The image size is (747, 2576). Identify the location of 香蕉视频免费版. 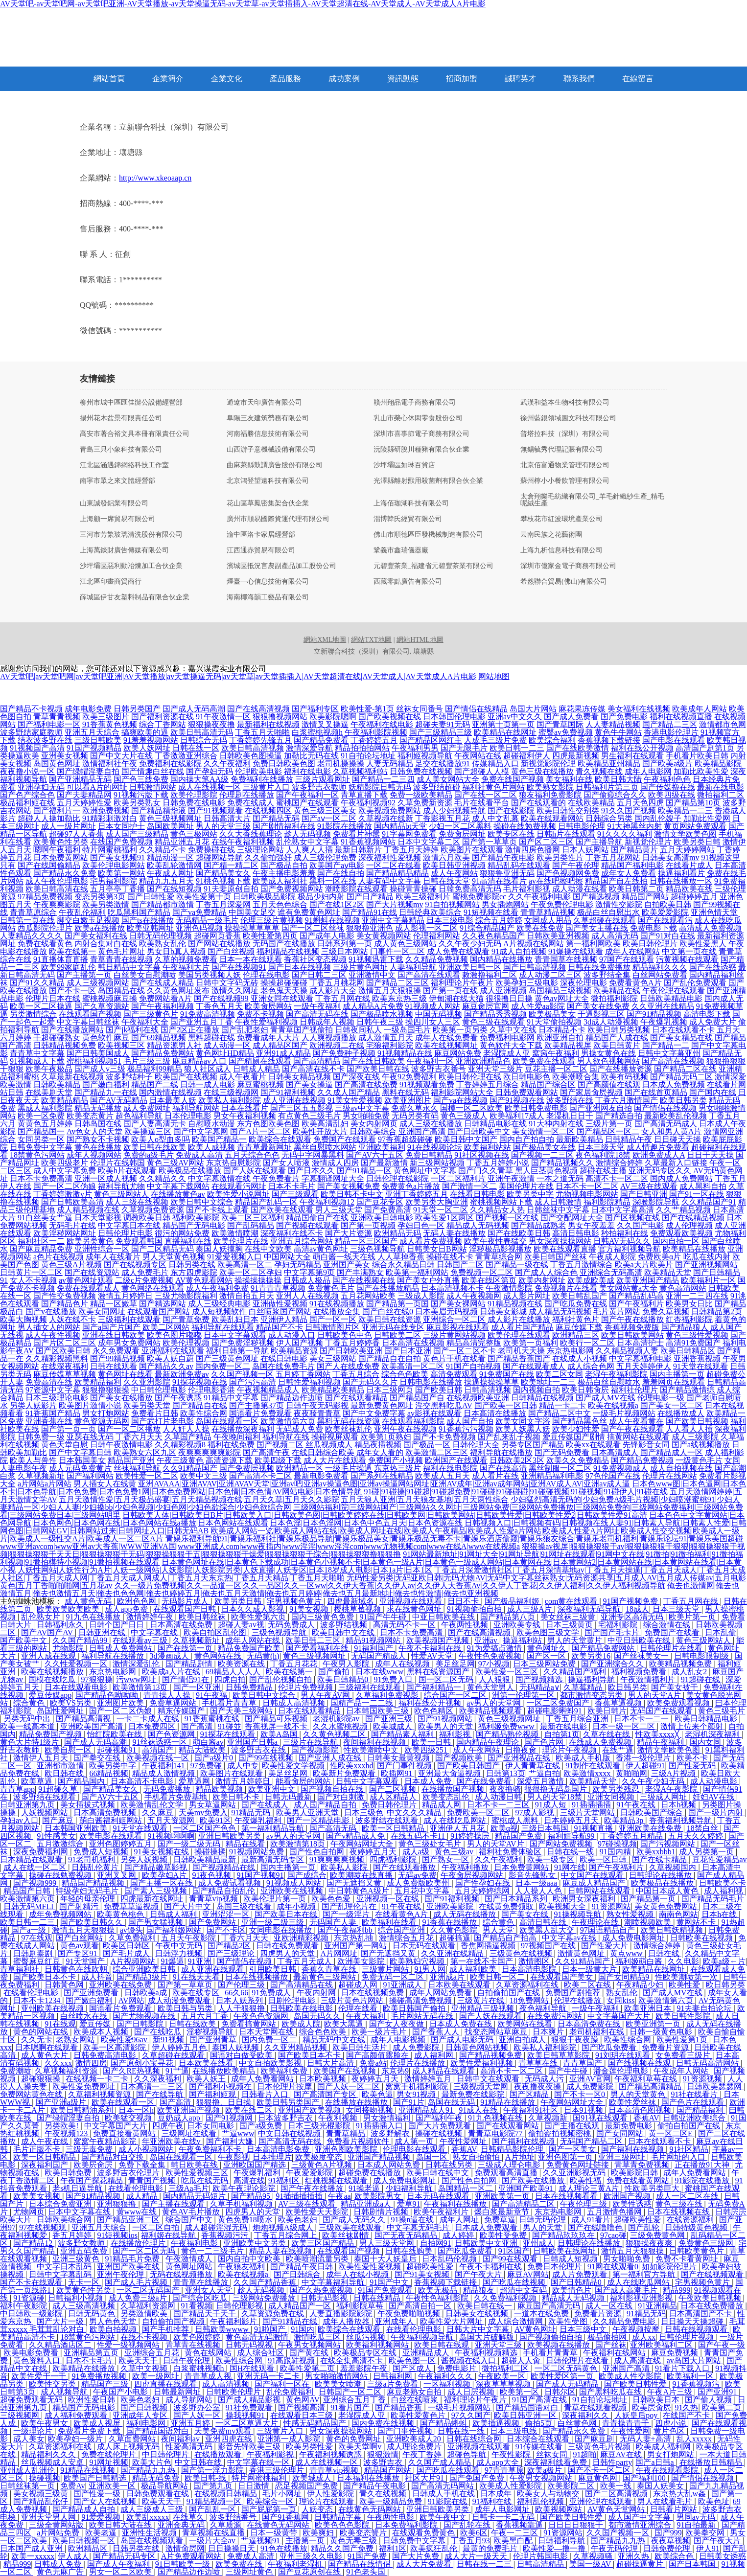
(632, 1327).